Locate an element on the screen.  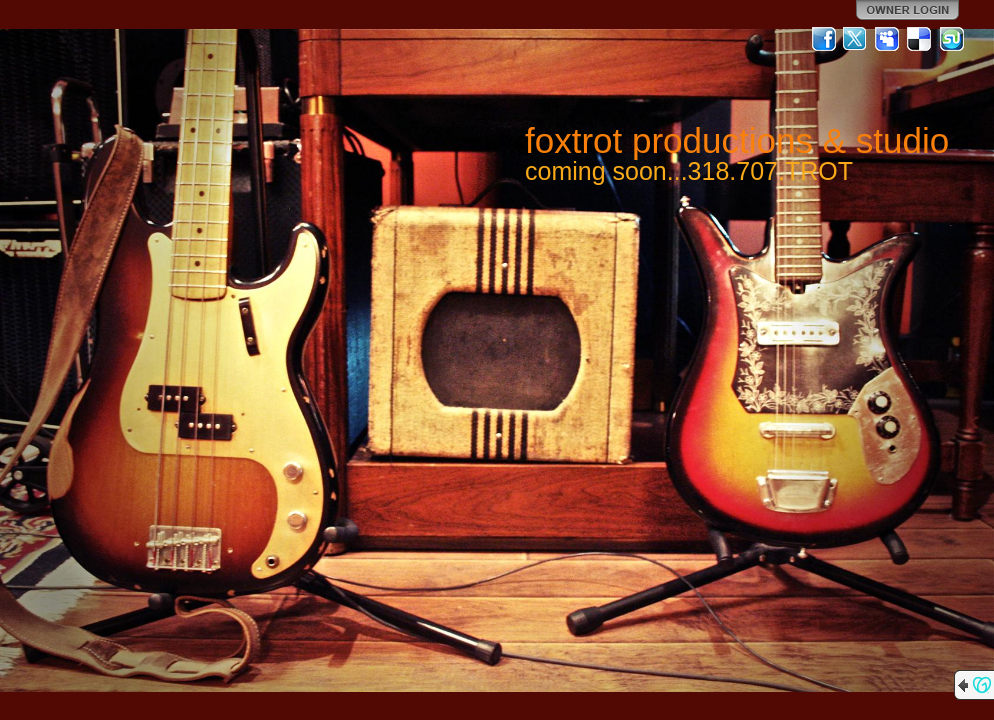
StumbleUpon is located at coordinates (952, 39).